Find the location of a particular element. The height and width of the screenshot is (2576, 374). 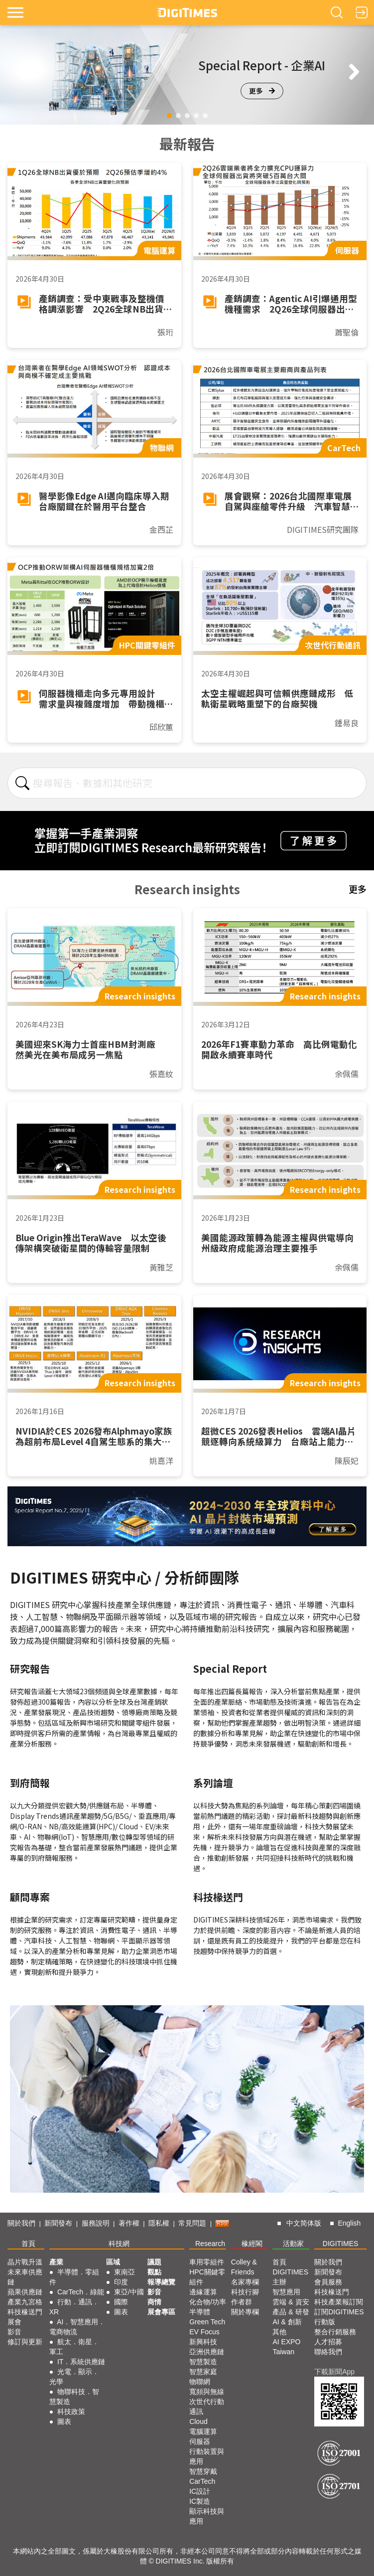

產品 & 研發 is located at coordinates (290, 2312).